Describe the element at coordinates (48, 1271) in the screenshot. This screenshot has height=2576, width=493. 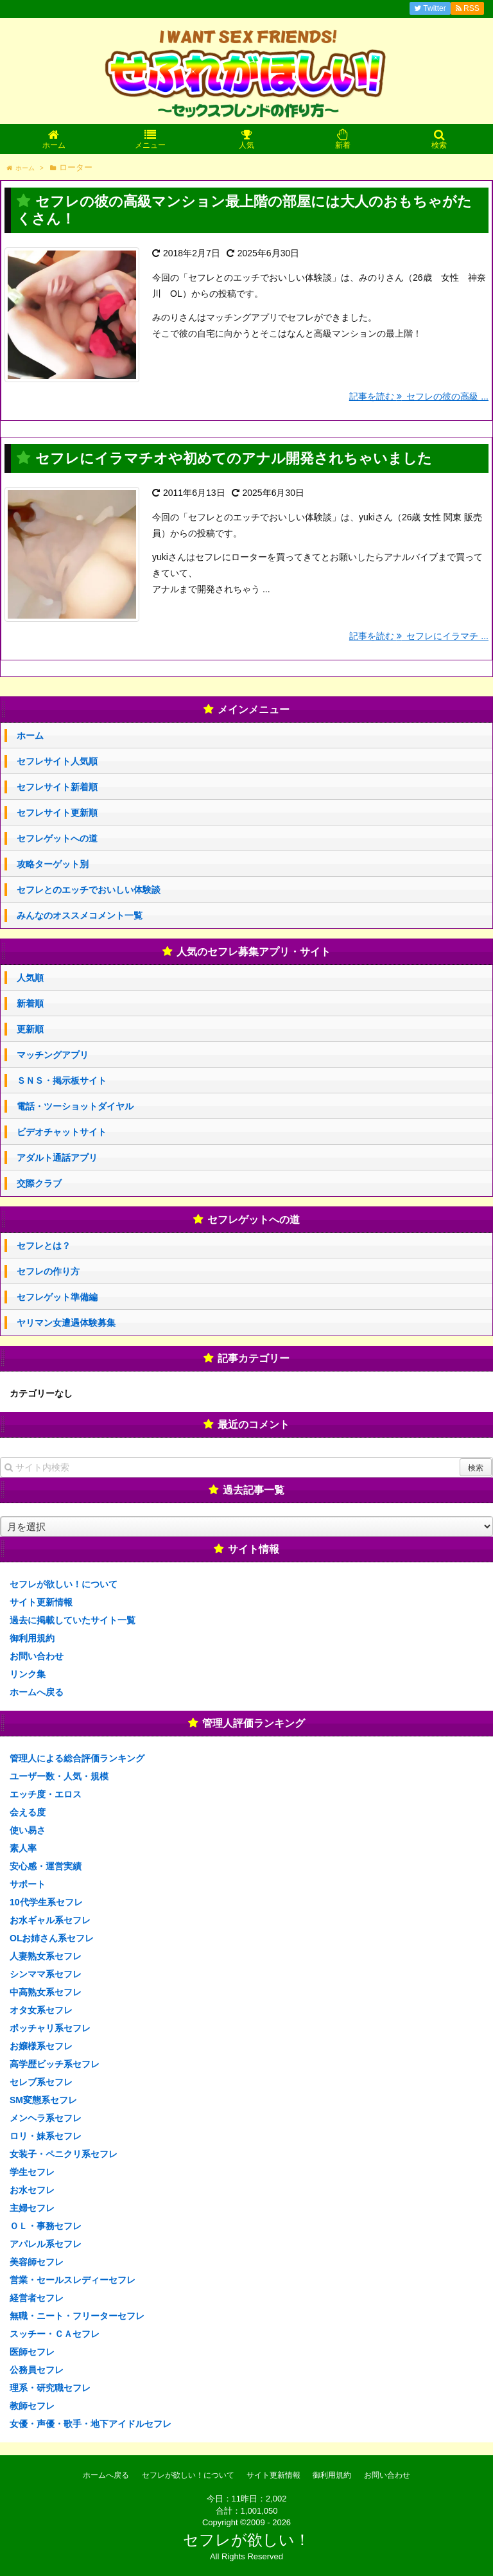
I see `セフレの作り方` at that location.